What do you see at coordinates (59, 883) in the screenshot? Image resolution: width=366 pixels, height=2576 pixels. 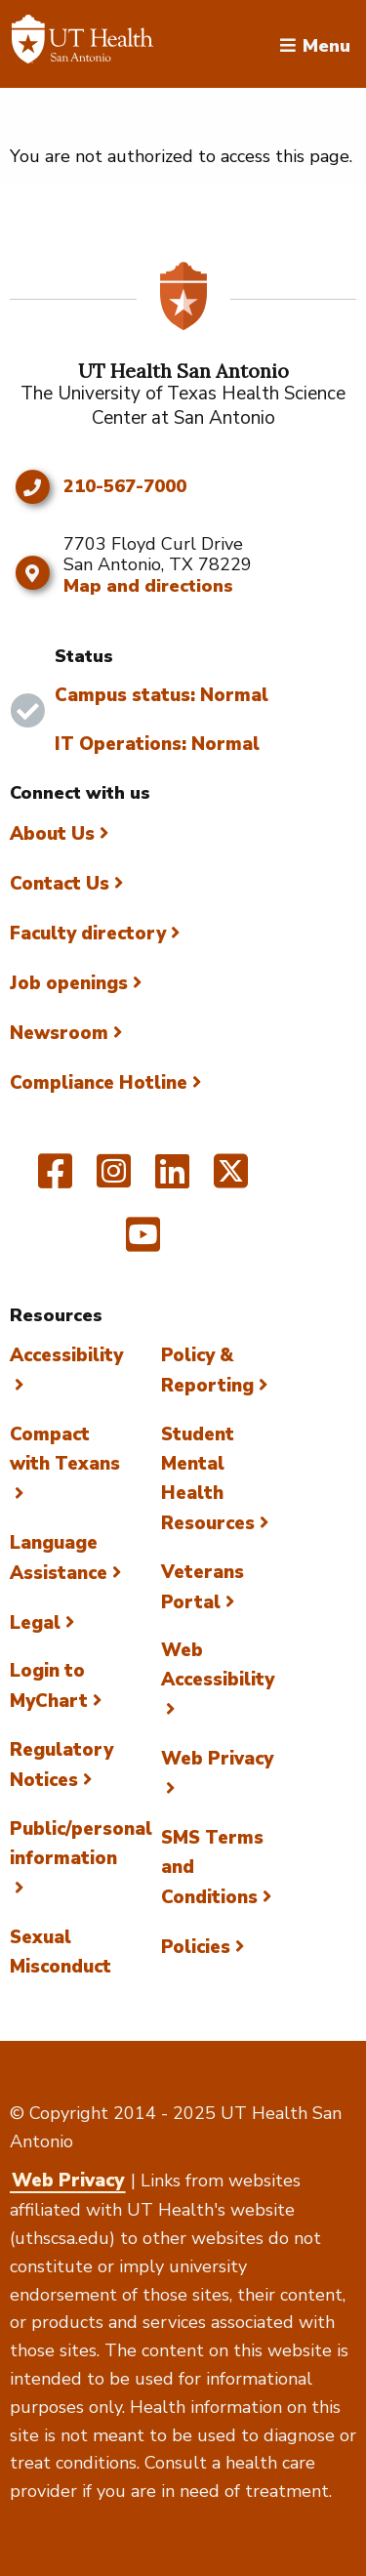 I see `Contact Us` at bounding box center [59, 883].